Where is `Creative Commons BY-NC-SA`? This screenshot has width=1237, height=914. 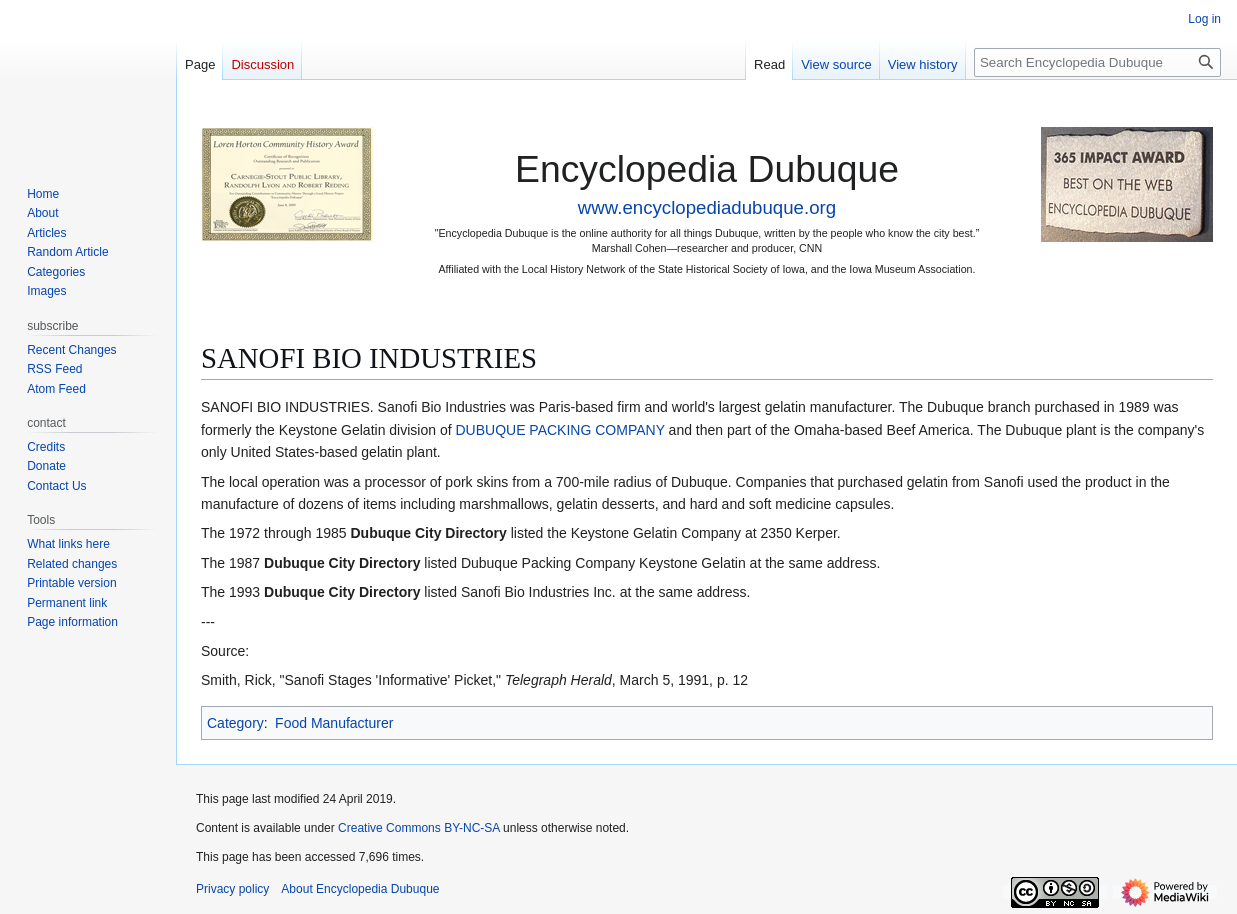 Creative Commons BY-NC-SA is located at coordinates (419, 828).